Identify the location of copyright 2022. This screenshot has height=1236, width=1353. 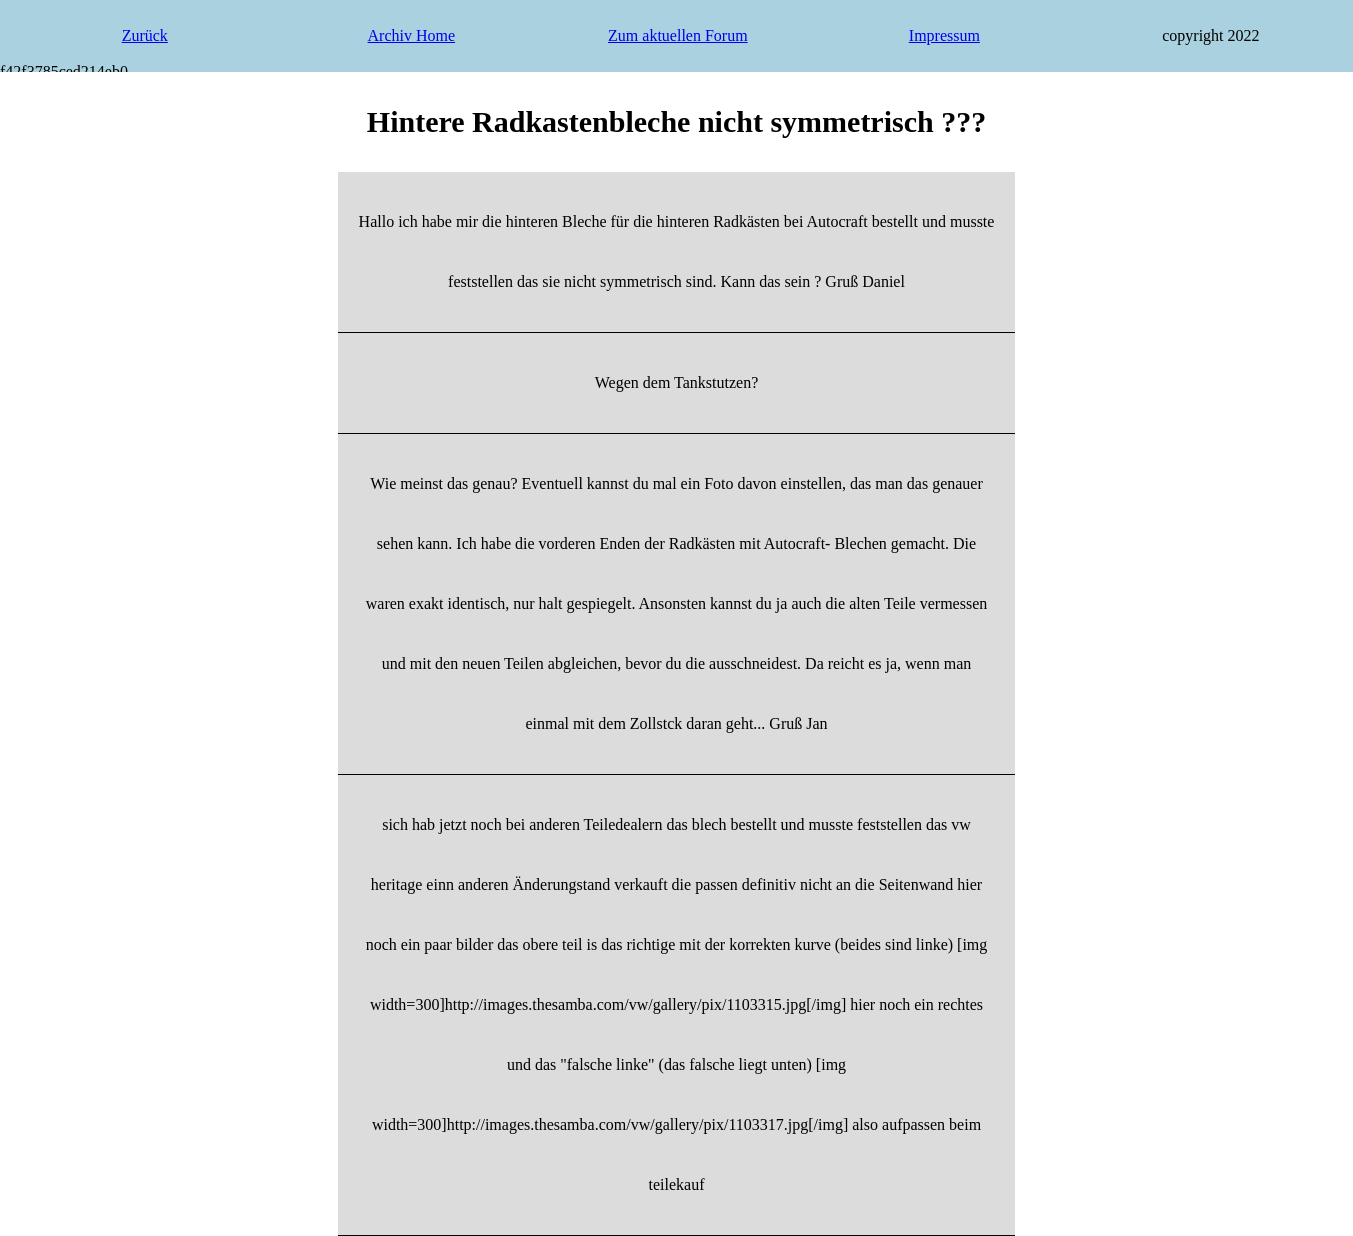
(1210, 35).